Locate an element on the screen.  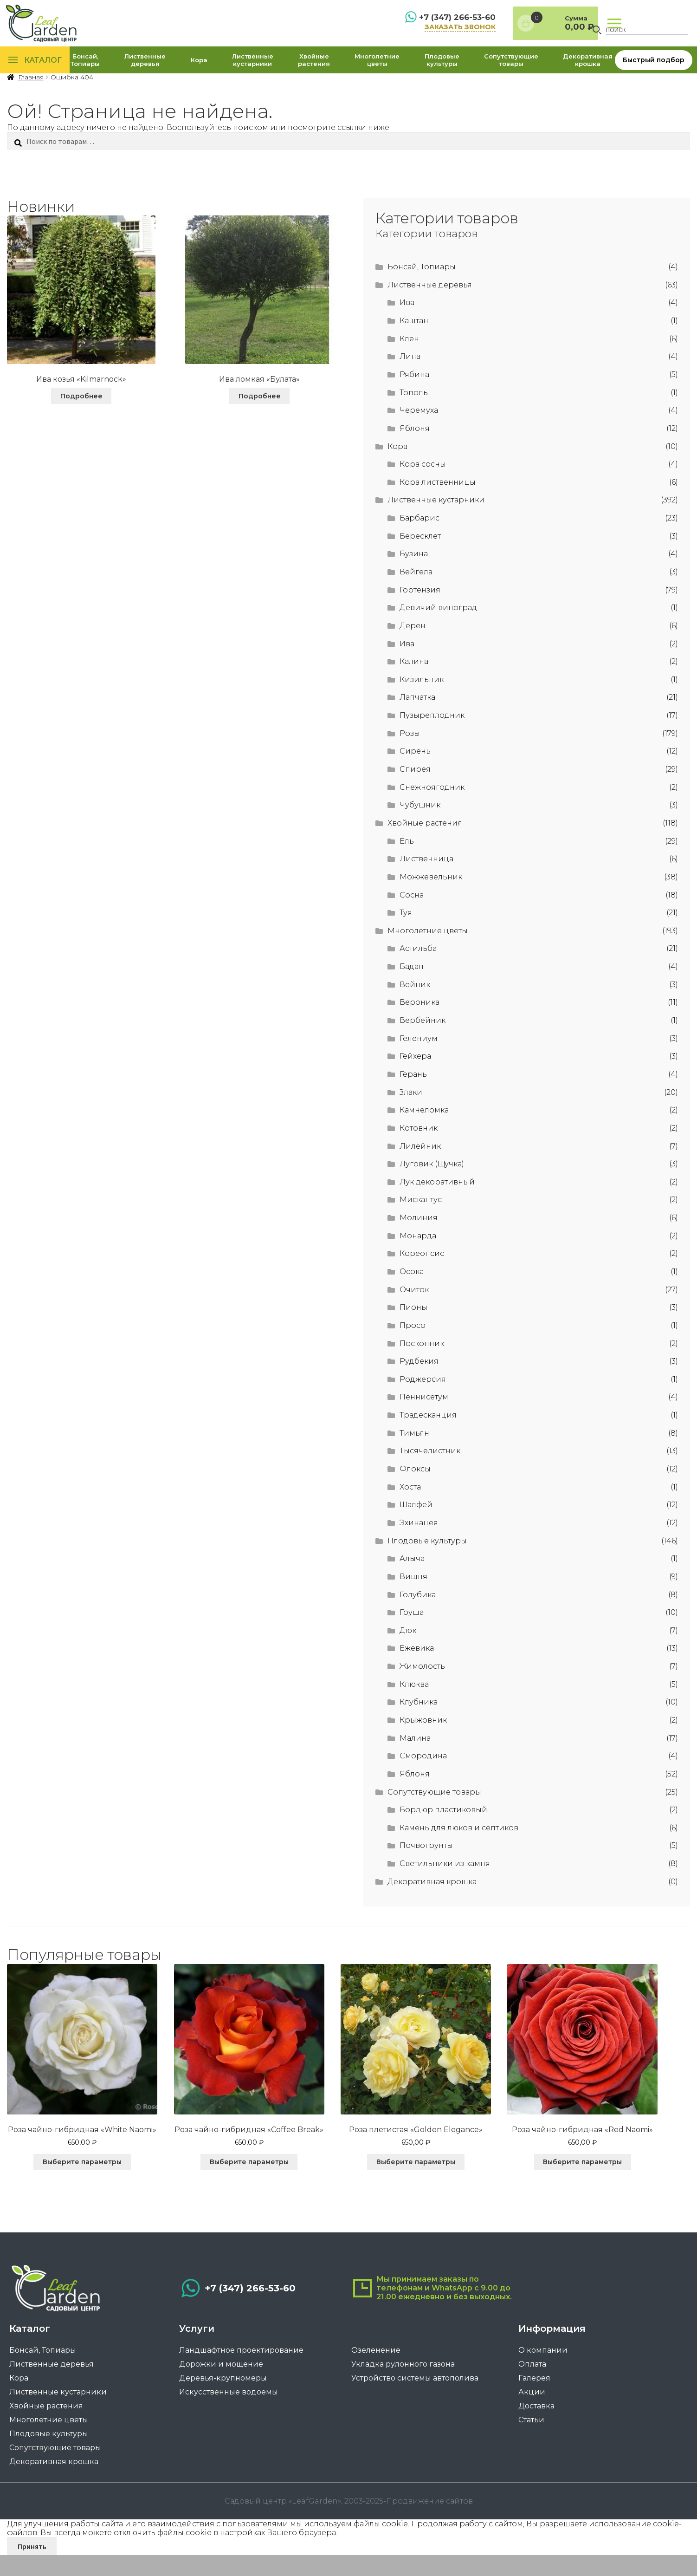
Очиток is located at coordinates (414, 1311).